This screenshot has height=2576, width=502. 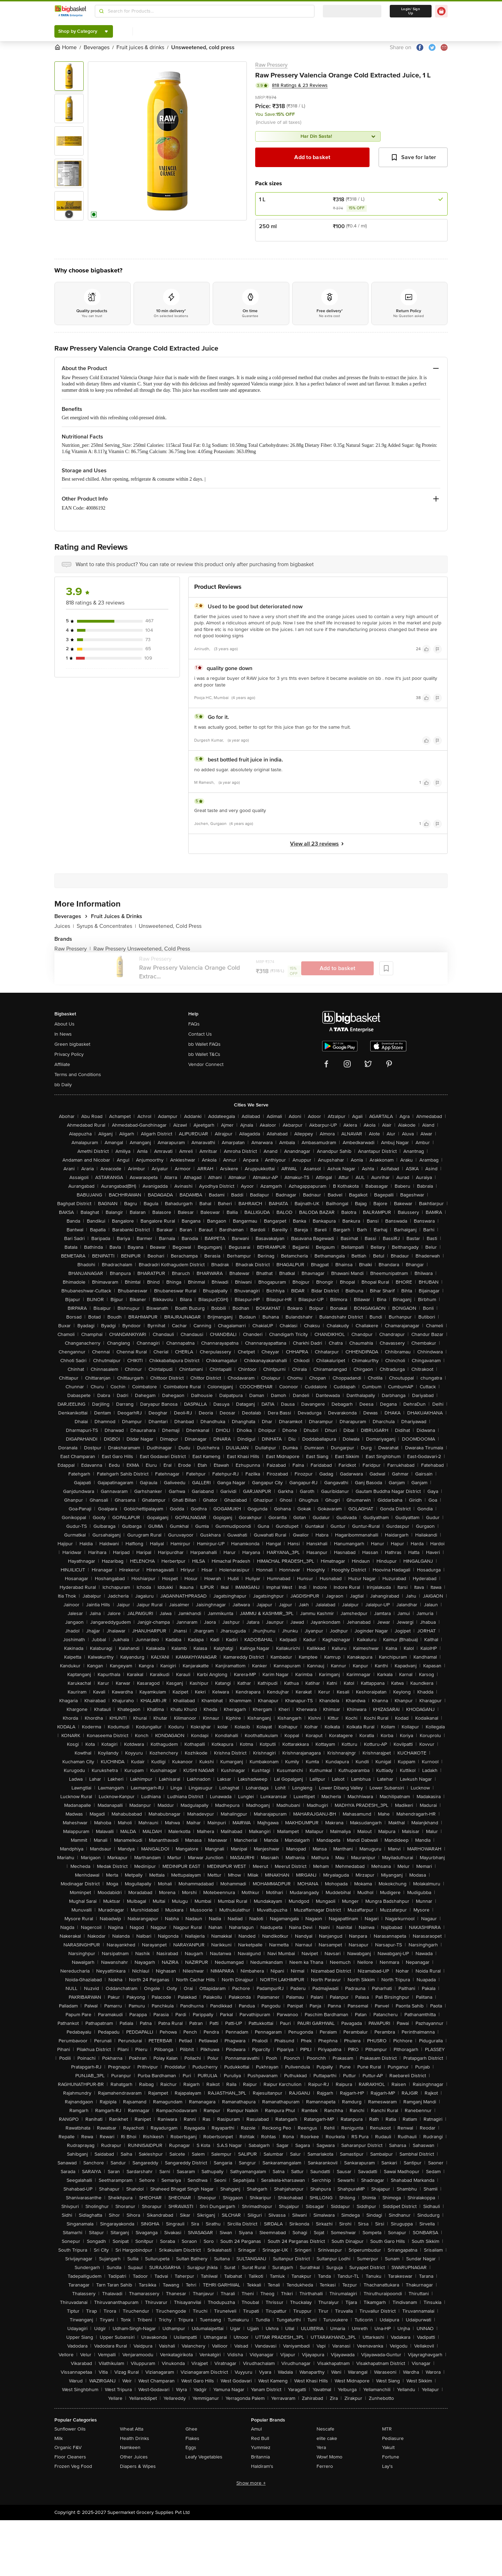 What do you see at coordinates (131, 2429) in the screenshot?
I see `Wheat Atta` at bounding box center [131, 2429].